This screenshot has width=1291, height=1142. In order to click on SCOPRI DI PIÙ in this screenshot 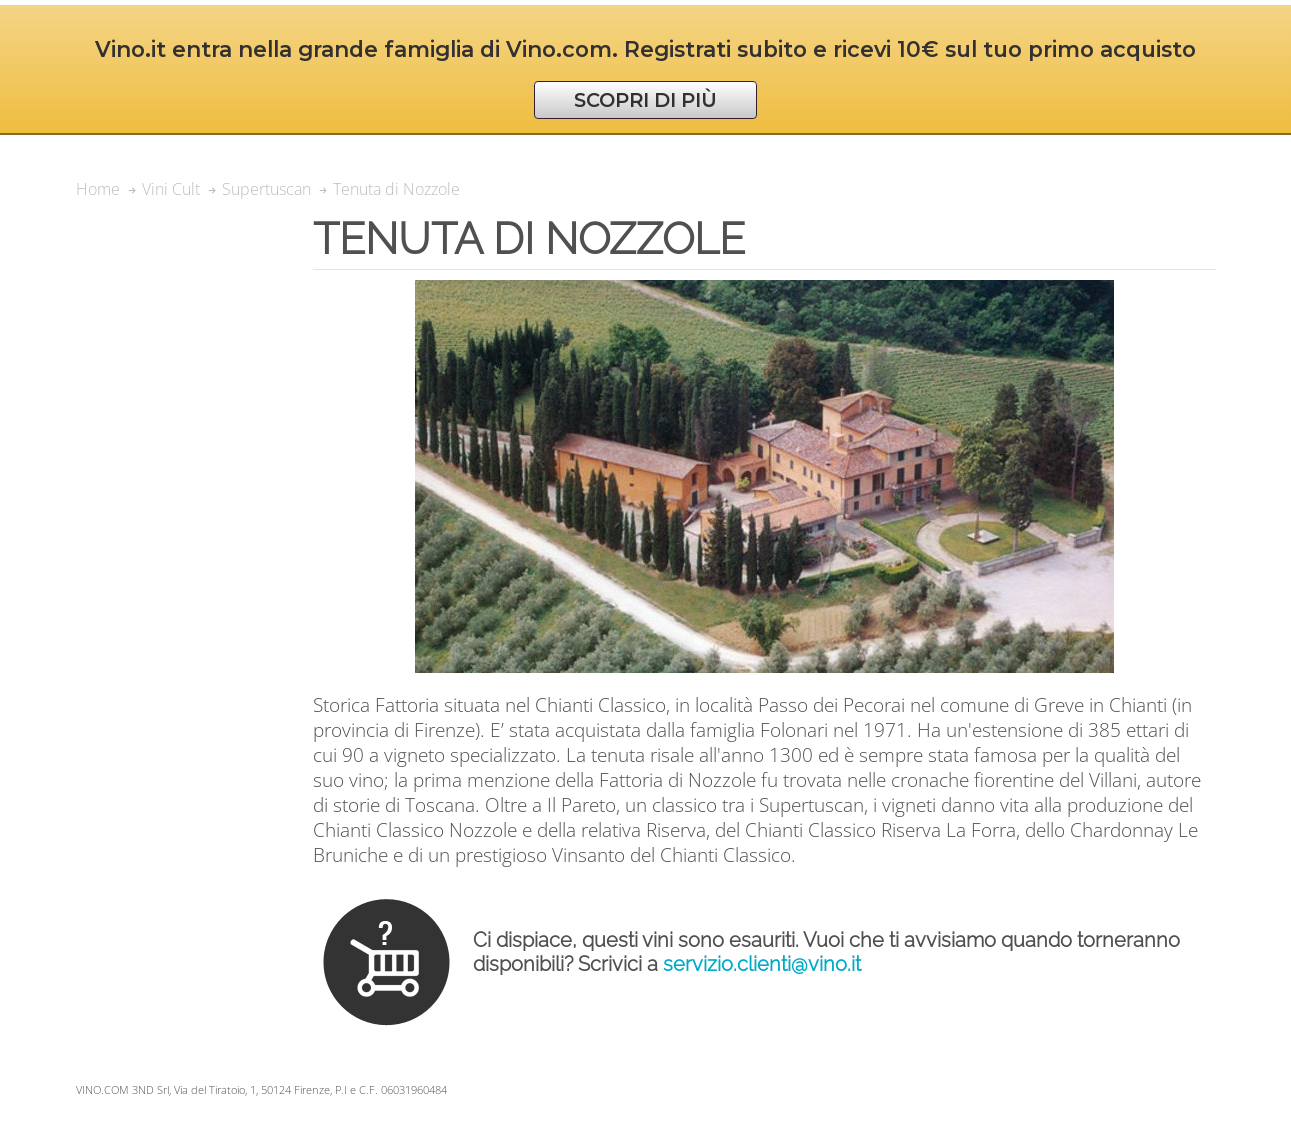, I will do `click(645, 100)`.